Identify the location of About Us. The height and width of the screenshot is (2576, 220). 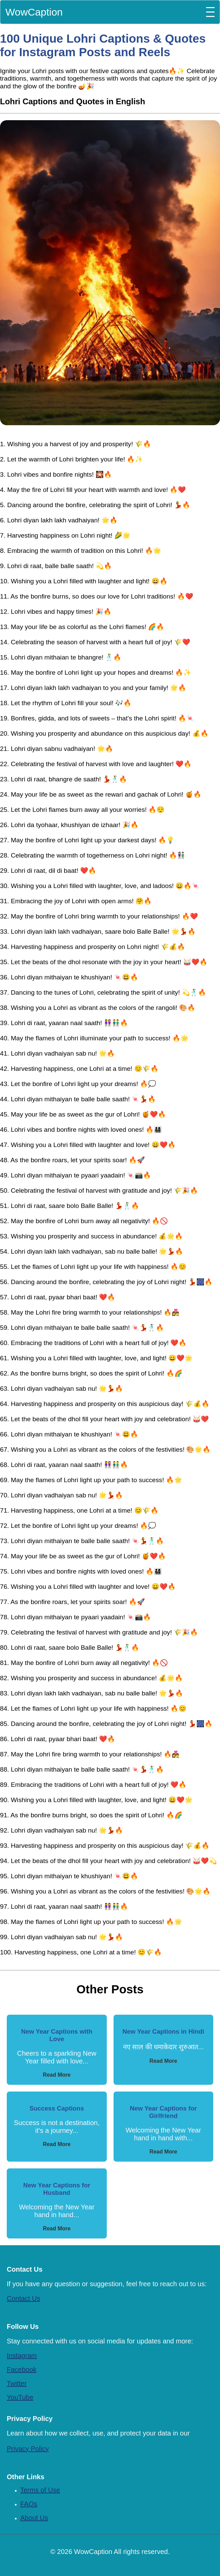
(34, 2517).